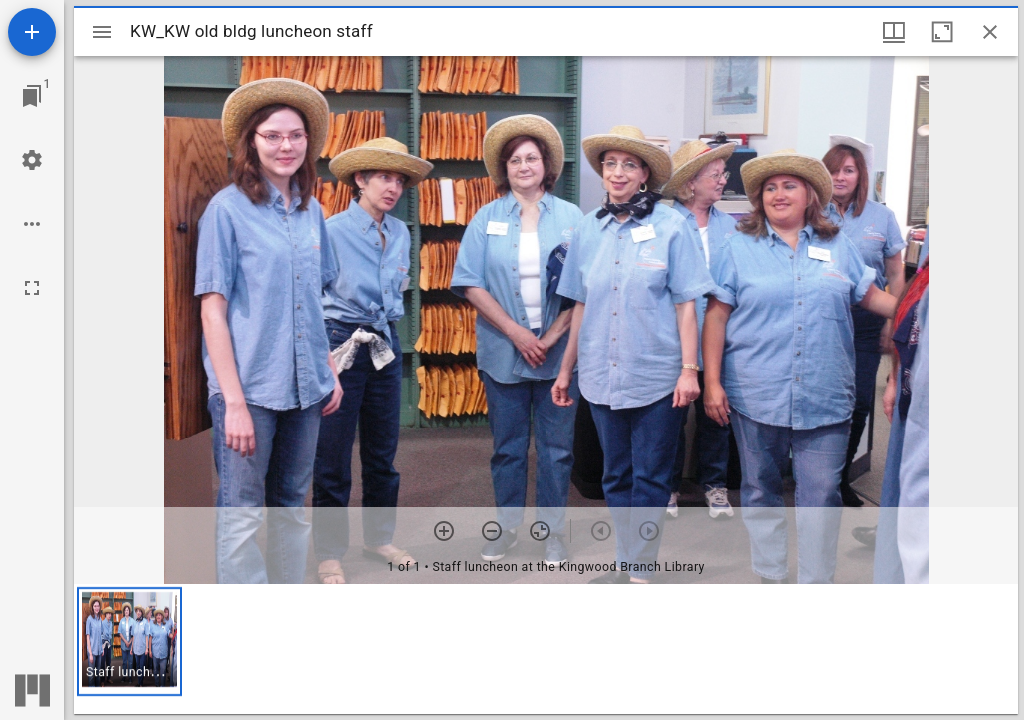  What do you see at coordinates (32, 96) in the screenshot?
I see `[Jump to window]` at bounding box center [32, 96].